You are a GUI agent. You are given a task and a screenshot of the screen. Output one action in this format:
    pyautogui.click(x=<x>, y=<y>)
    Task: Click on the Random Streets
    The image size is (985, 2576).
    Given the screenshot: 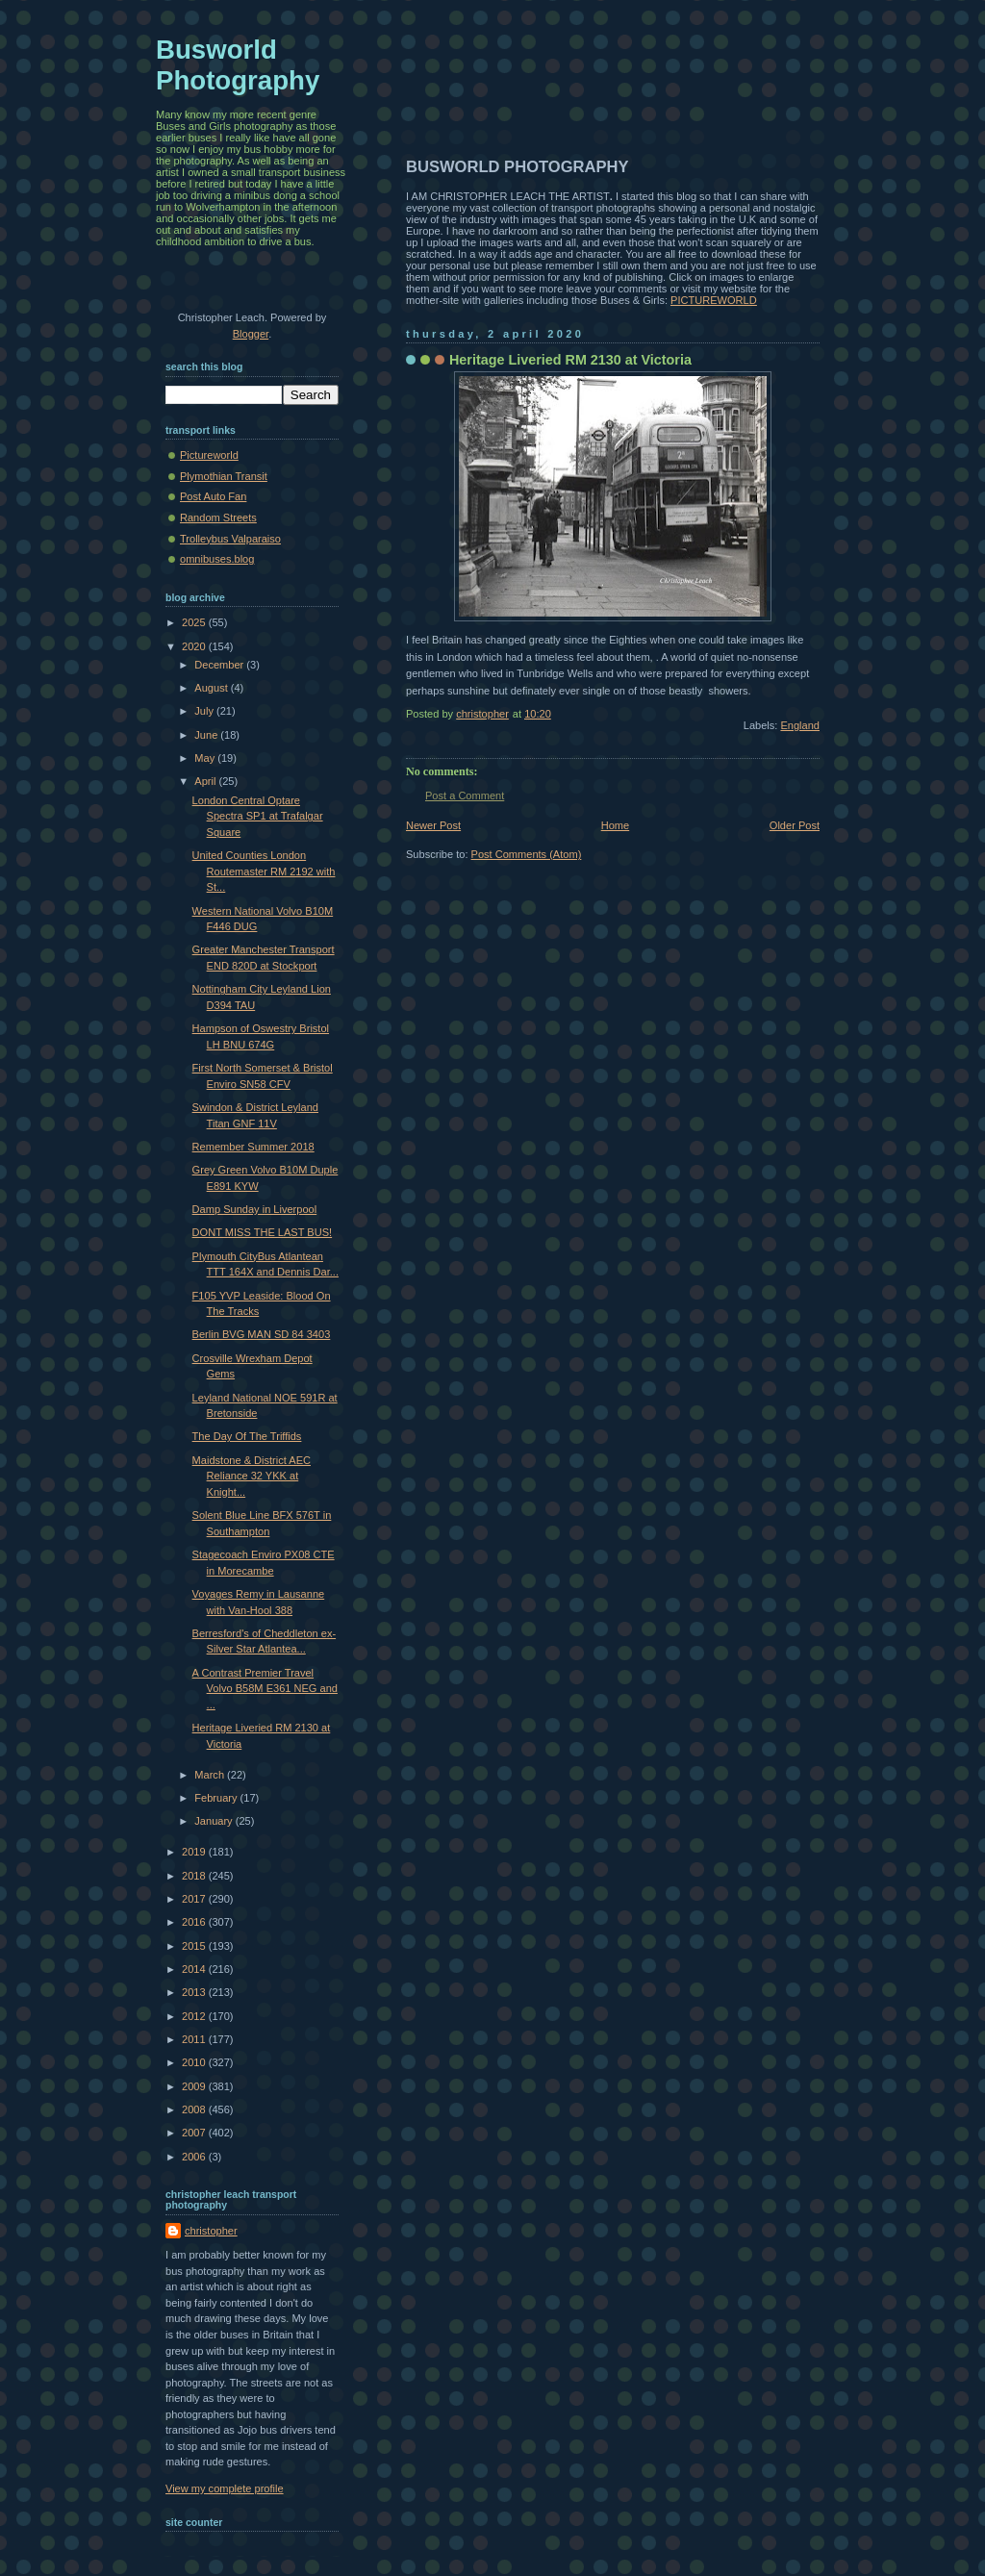 What is the action you would take?
    pyautogui.click(x=218, y=517)
    